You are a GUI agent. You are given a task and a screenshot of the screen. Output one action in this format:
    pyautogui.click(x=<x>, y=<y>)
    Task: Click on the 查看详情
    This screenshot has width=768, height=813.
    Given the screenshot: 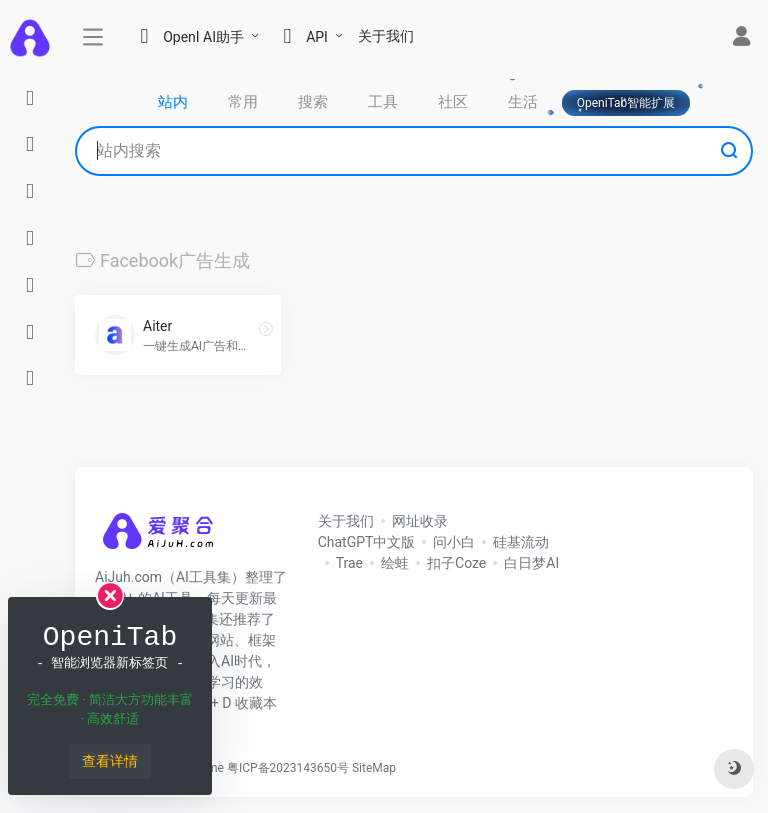 What is the action you would take?
    pyautogui.click(x=110, y=761)
    